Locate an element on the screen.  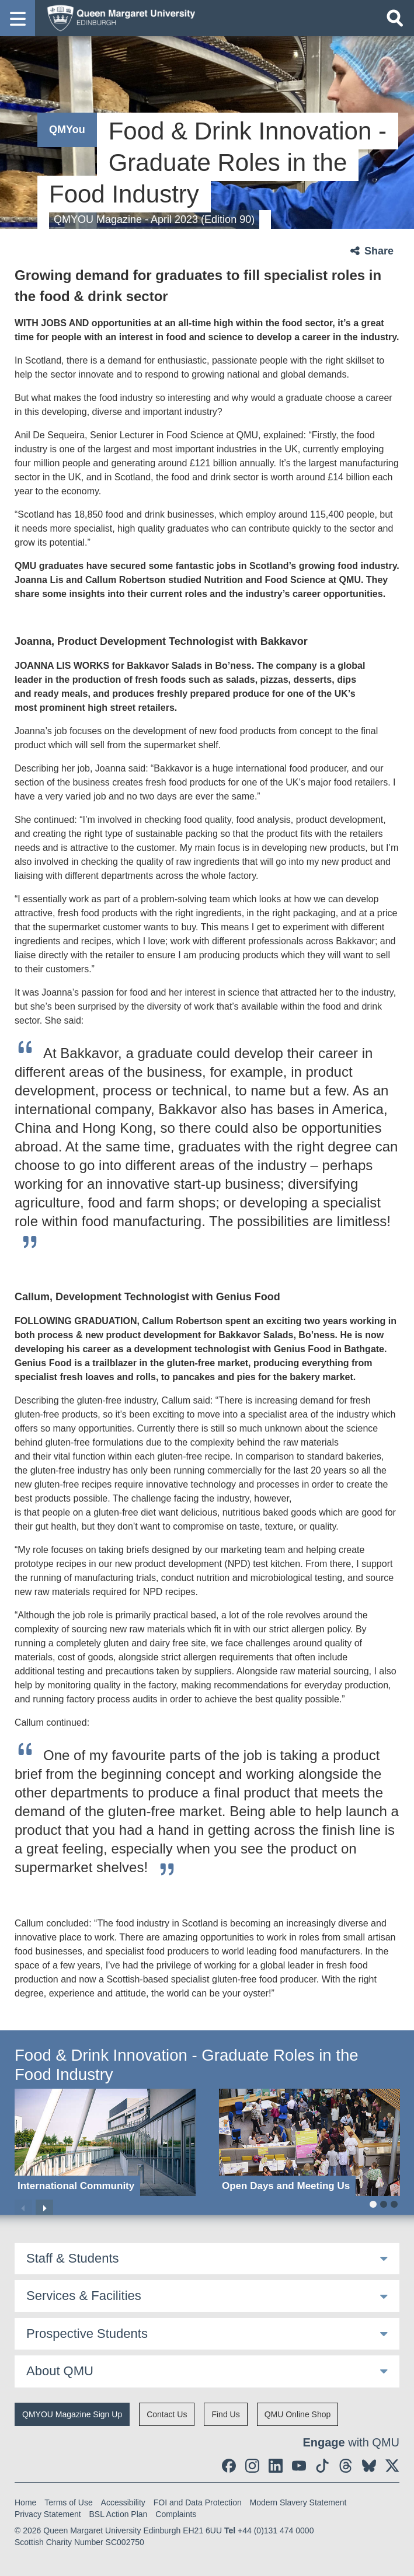
[social link tiktok] is located at coordinates (322, 2466).